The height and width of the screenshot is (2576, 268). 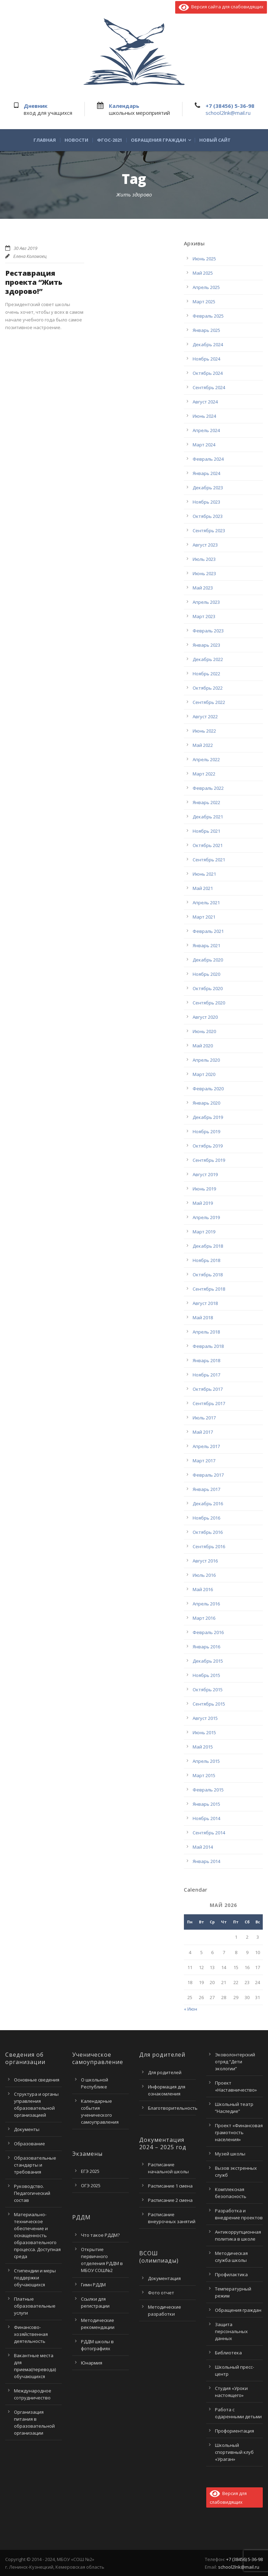 What do you see at coordinates (206, 1375) in the screenshot?
I see `Ноябрь 2017` at bounding box center [206, 1375].